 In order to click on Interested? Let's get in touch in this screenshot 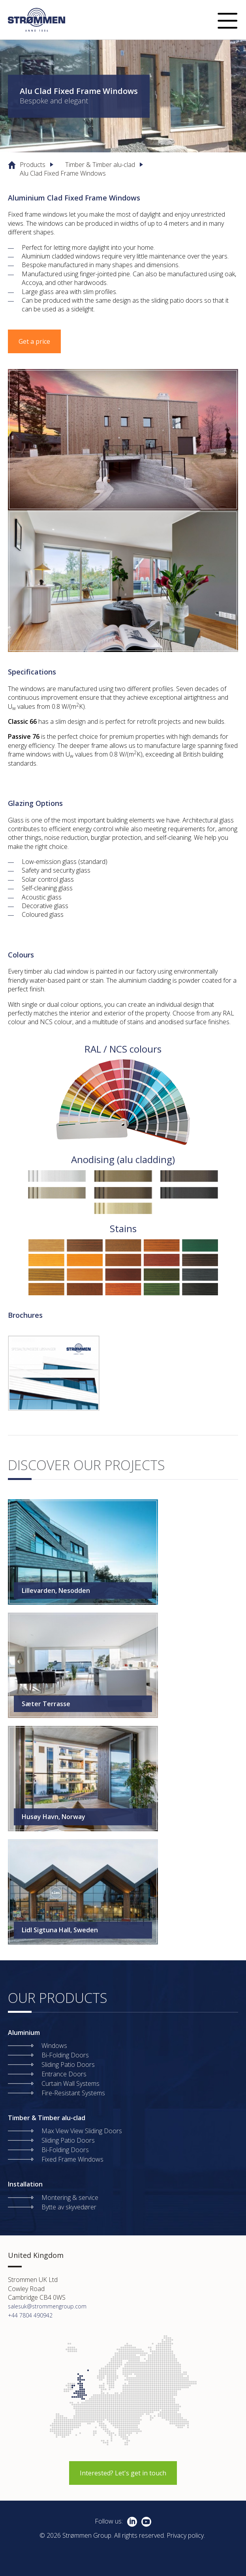, I will do `click(123, 2473)`.